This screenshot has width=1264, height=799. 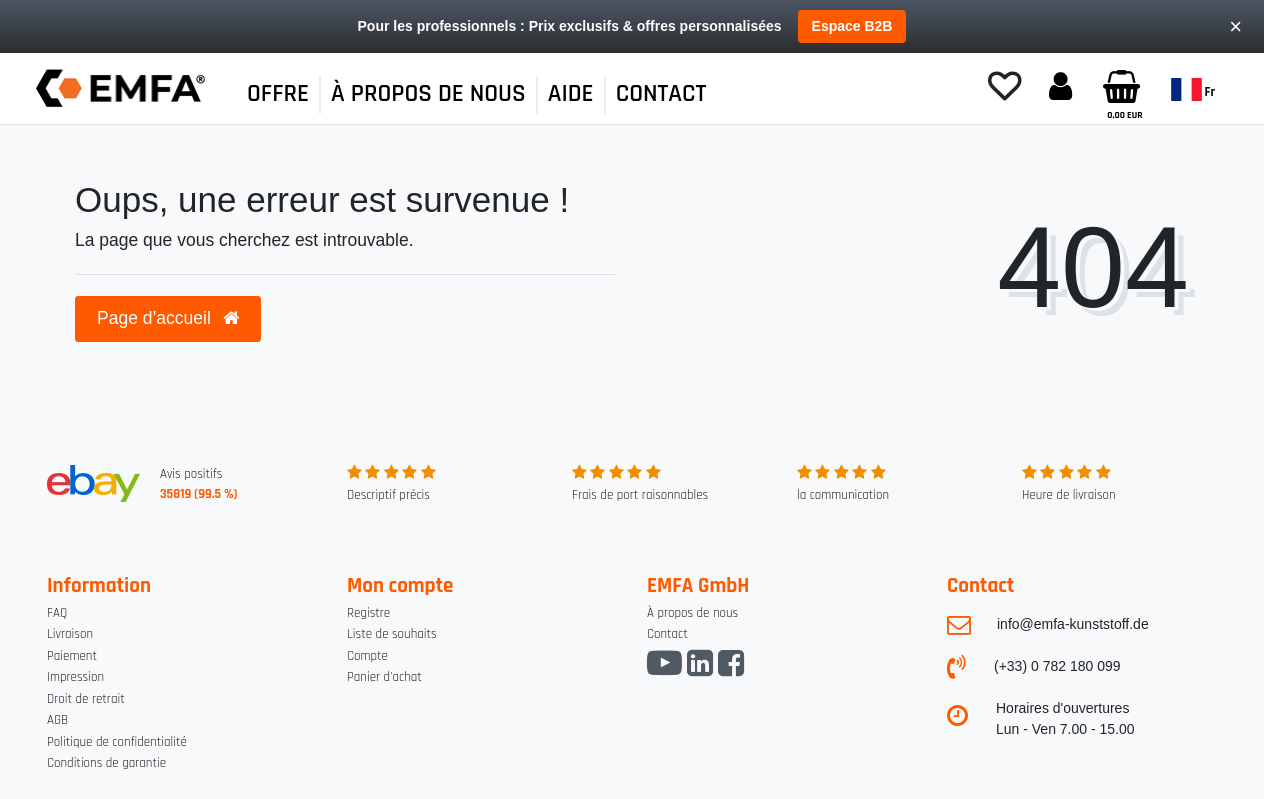 What do you see at coordinates (852, 26) in the screenshot?
I see `Espace B2B` at bounding box center [852, 26].